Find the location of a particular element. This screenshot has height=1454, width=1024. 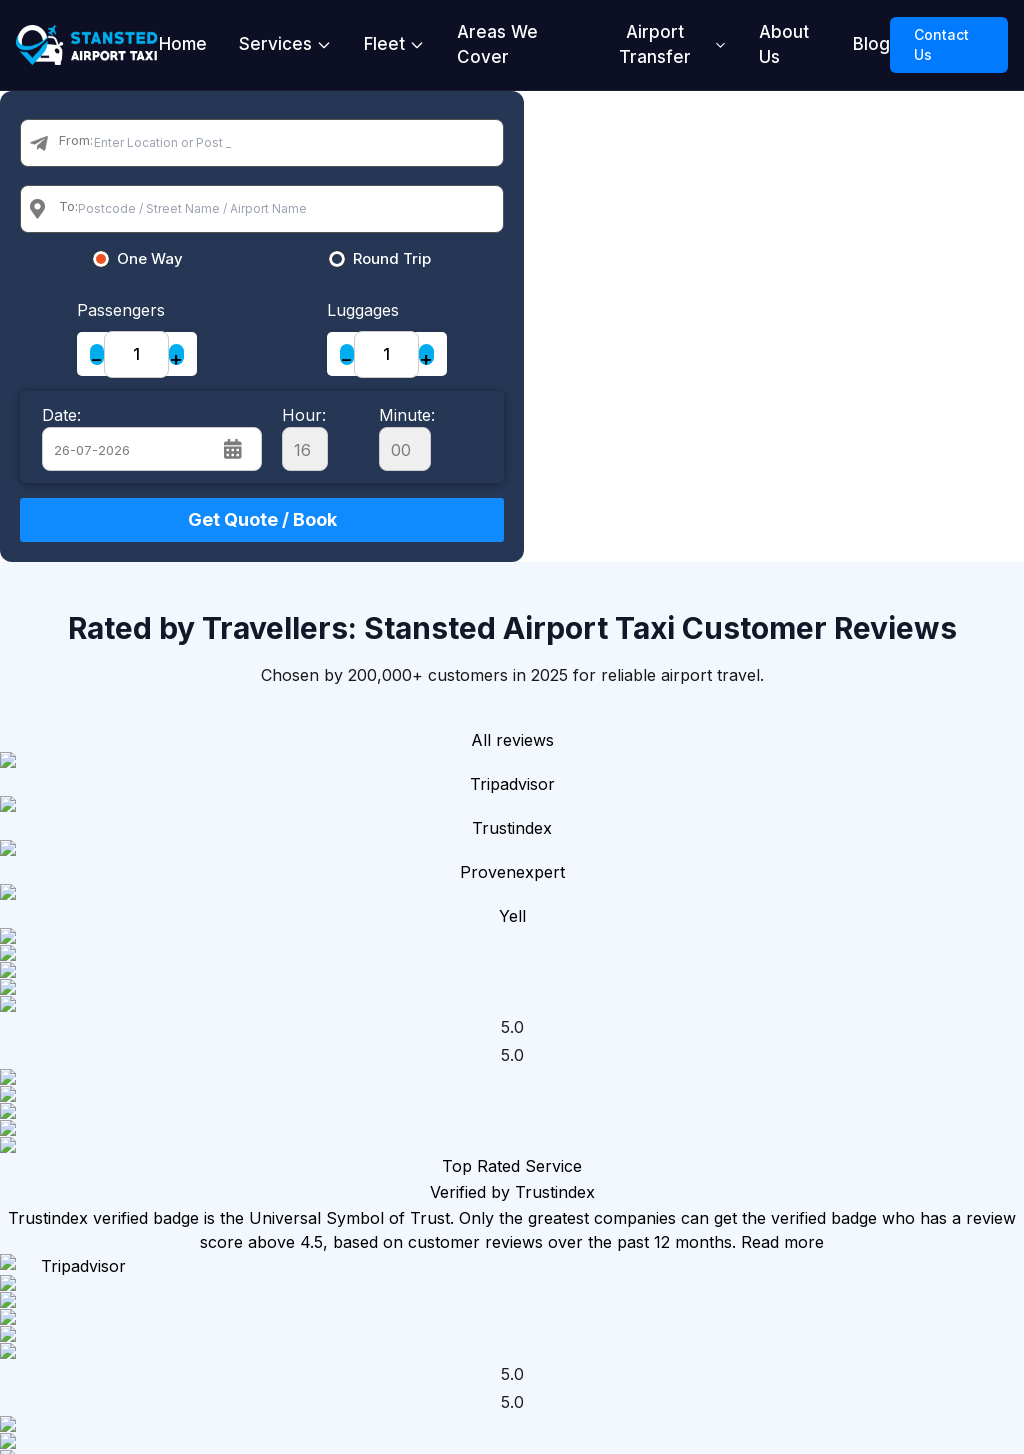

London Taxi is located at coordinates (411, 1015).